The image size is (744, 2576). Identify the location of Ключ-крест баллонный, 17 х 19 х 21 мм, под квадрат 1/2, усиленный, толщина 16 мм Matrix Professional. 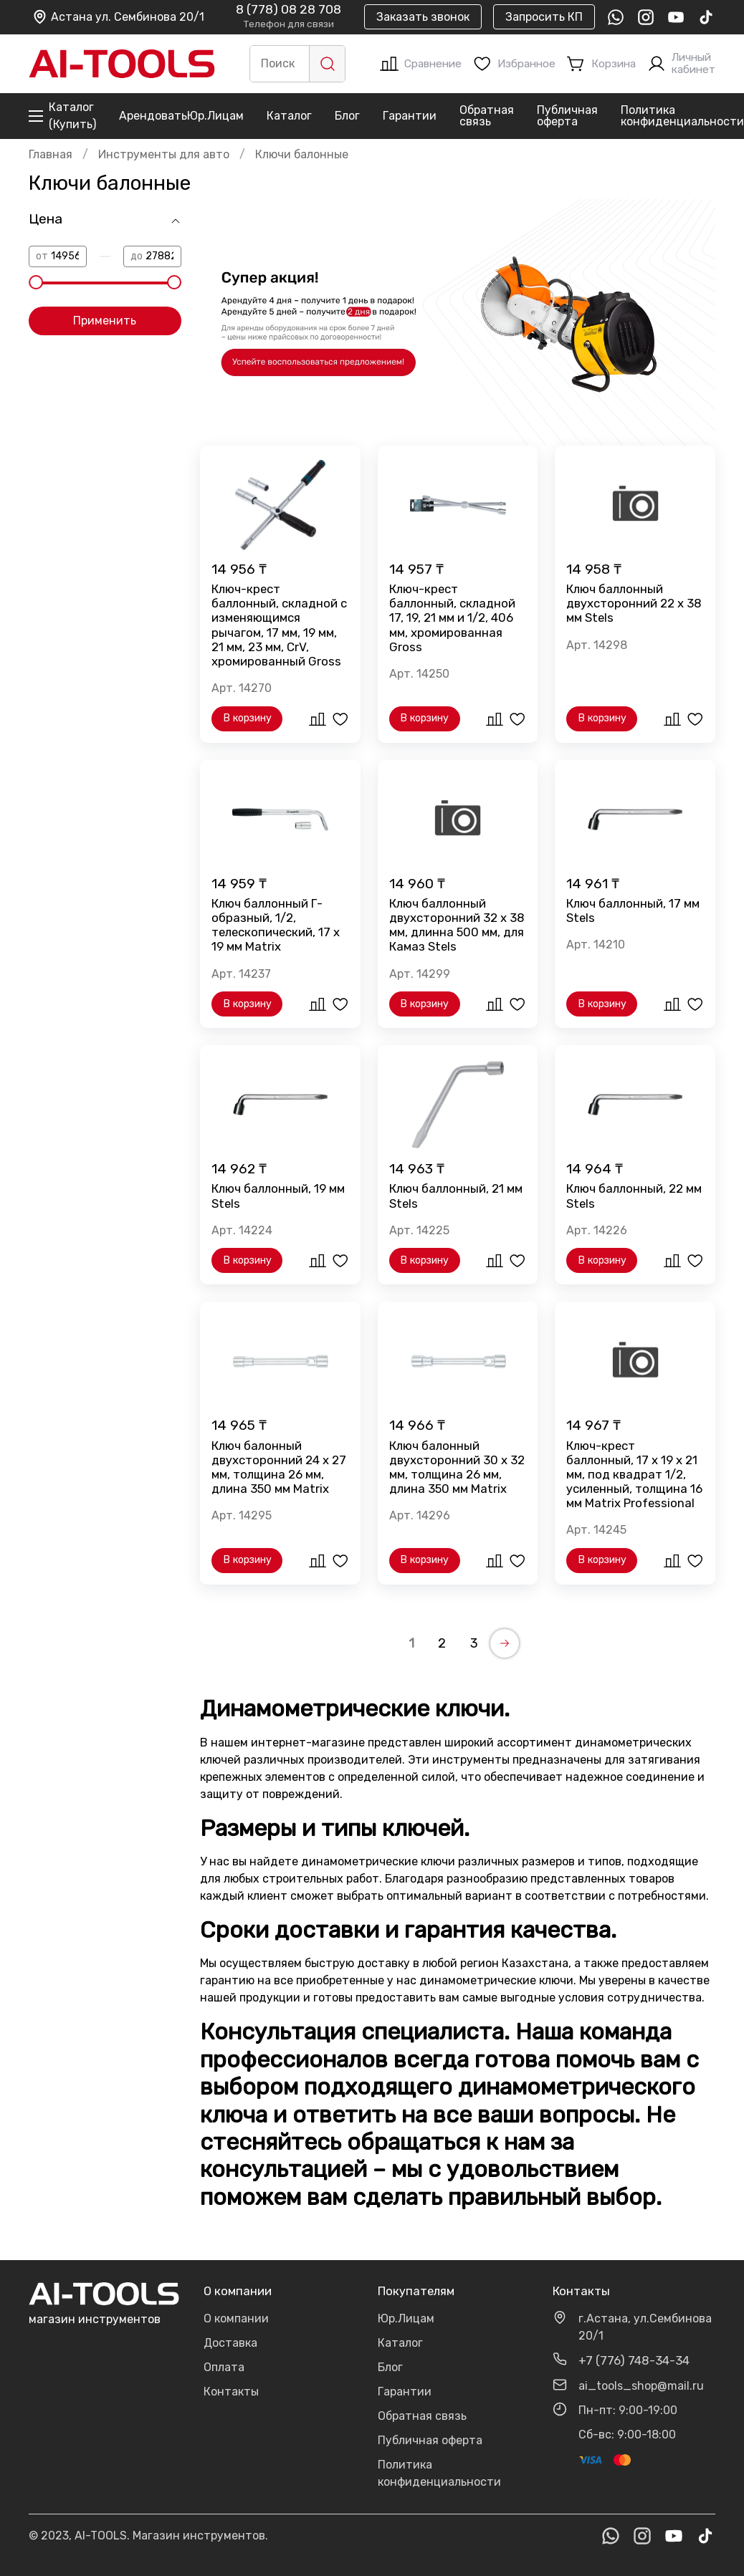
(634, 1474).